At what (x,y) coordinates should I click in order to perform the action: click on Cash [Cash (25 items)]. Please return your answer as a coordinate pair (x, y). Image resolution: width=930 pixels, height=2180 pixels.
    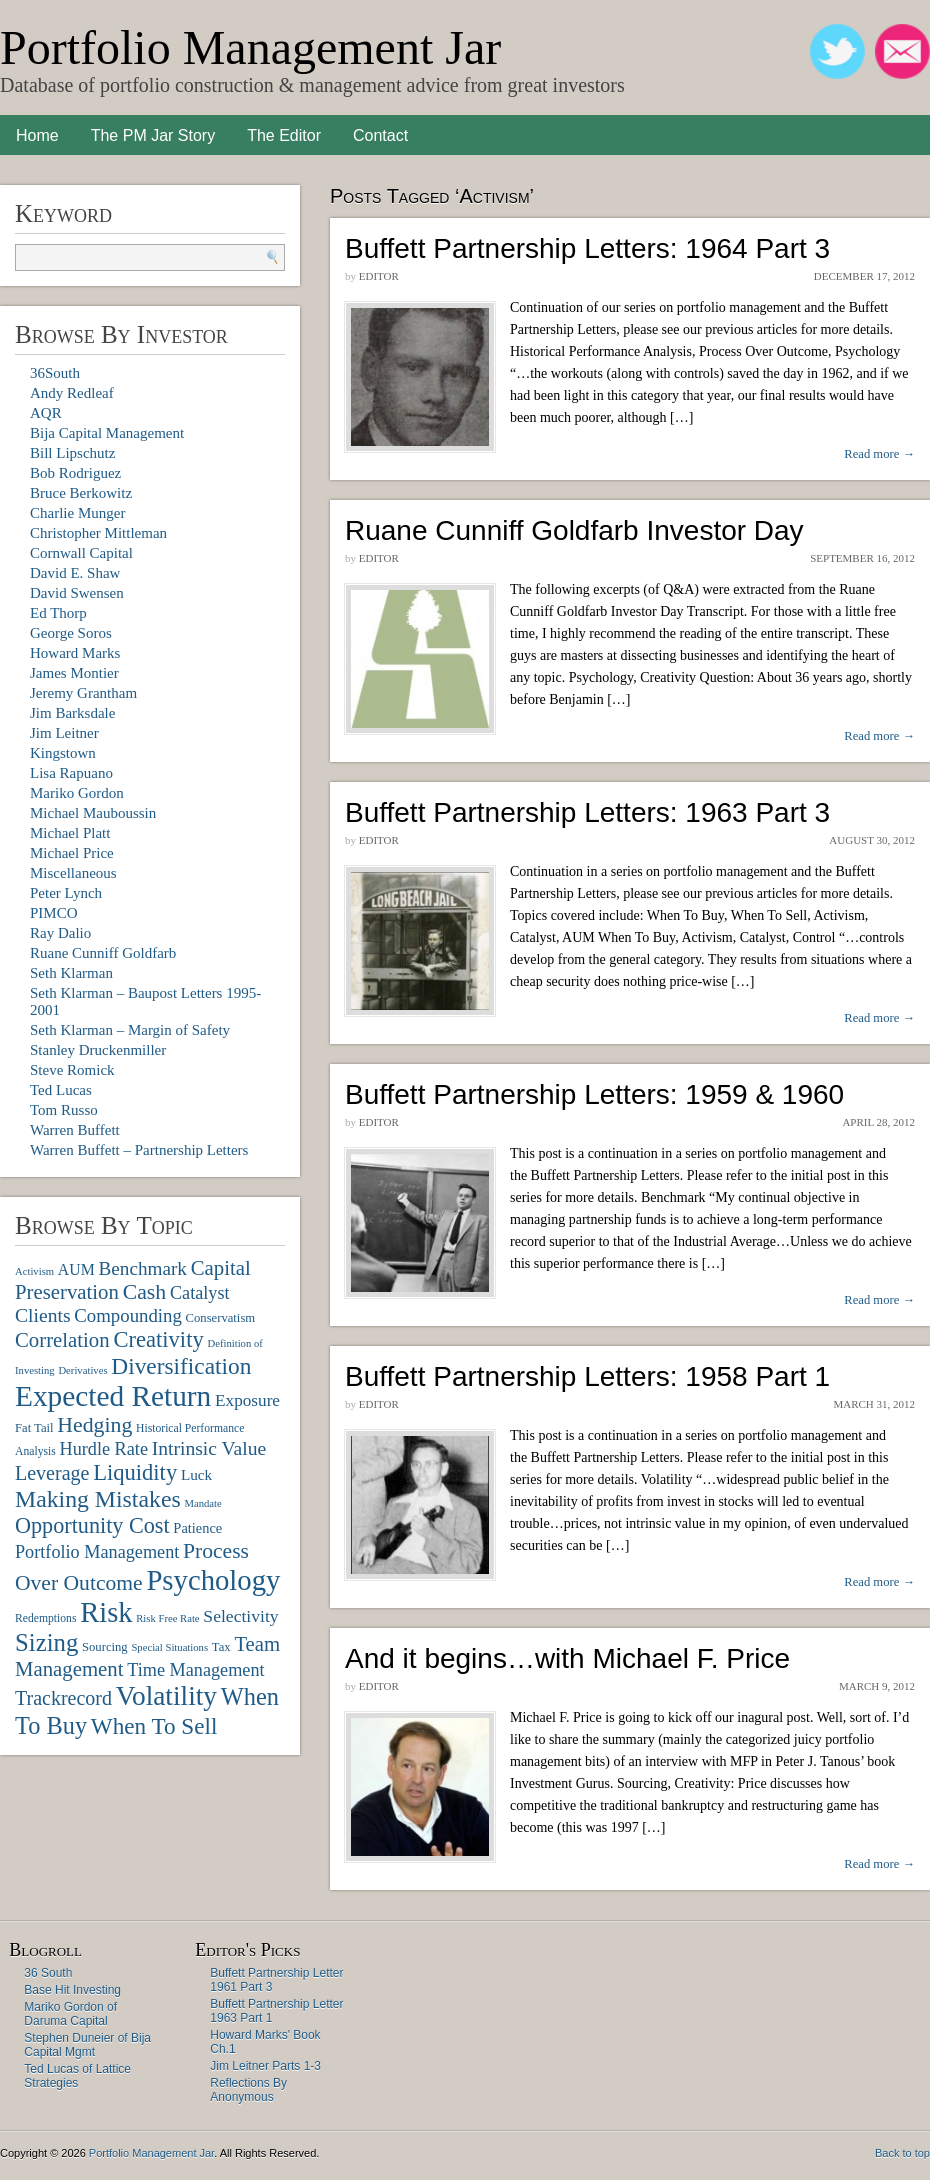
    Looking at the image, I should click on (145, 1292).